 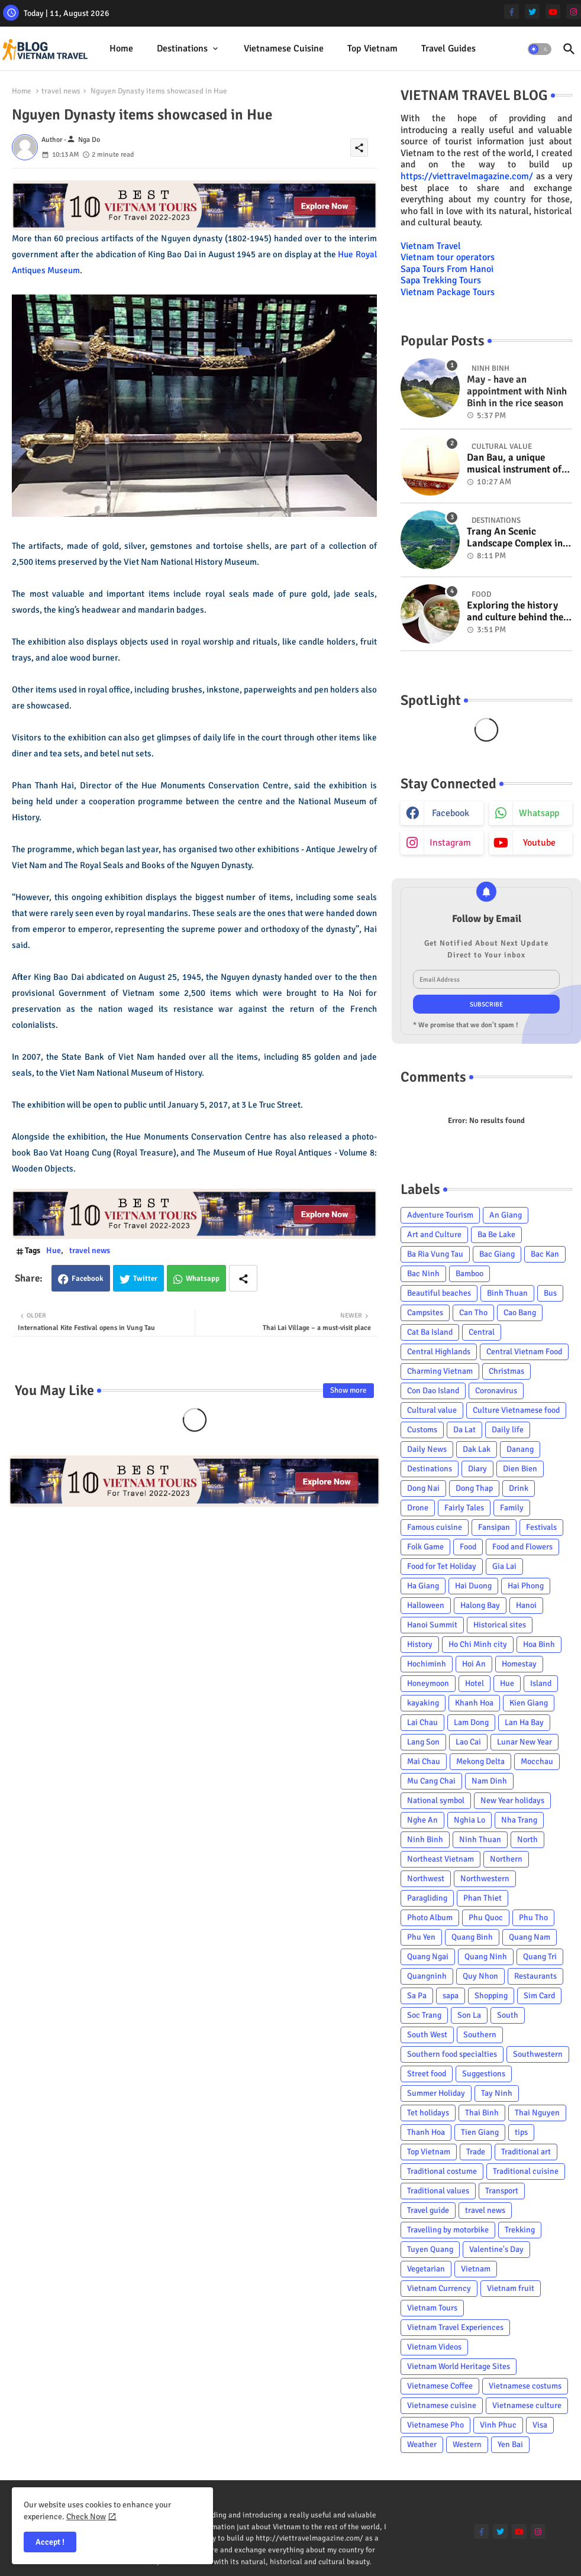 What do you see at coordinates (423, 1273) in the screenshot?
I see `Bac Ninh` at bounding box center [423, 1273].